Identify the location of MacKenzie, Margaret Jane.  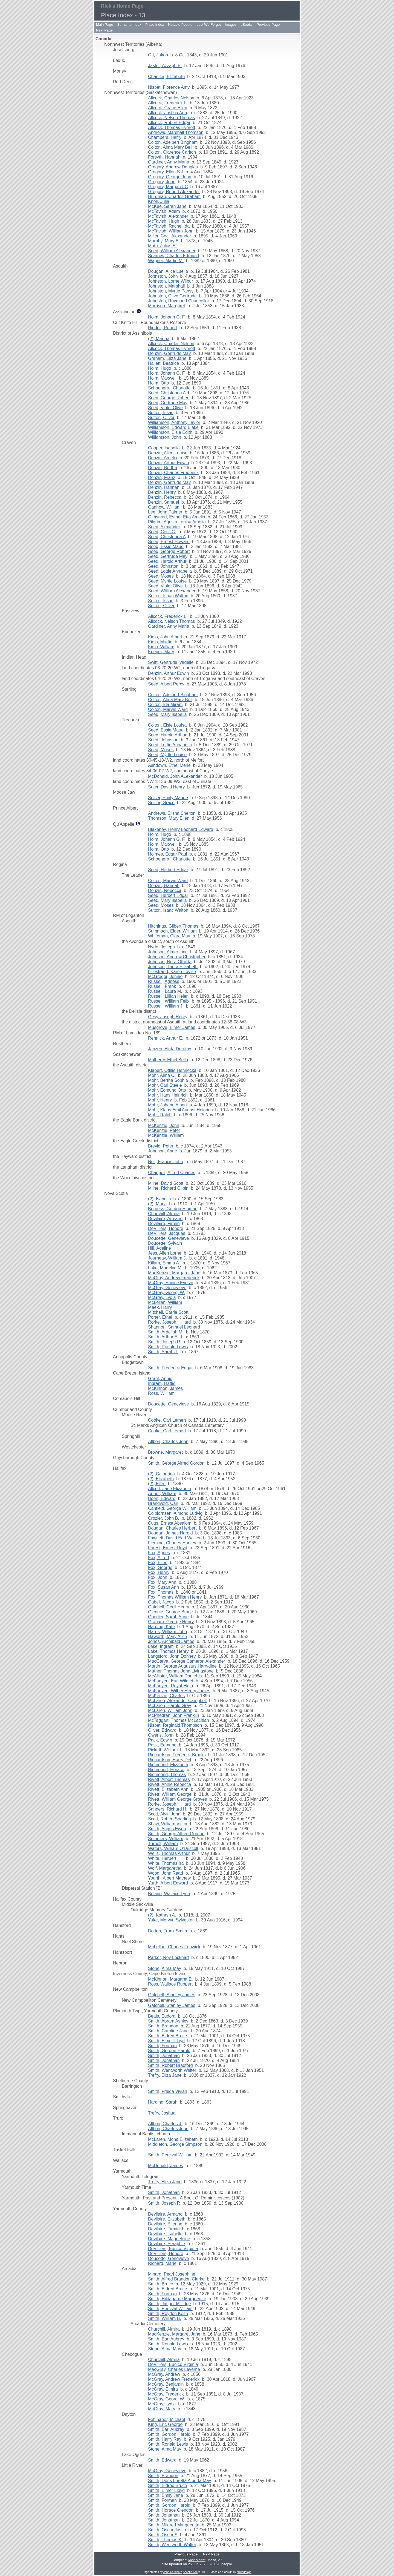
(174, 1272).